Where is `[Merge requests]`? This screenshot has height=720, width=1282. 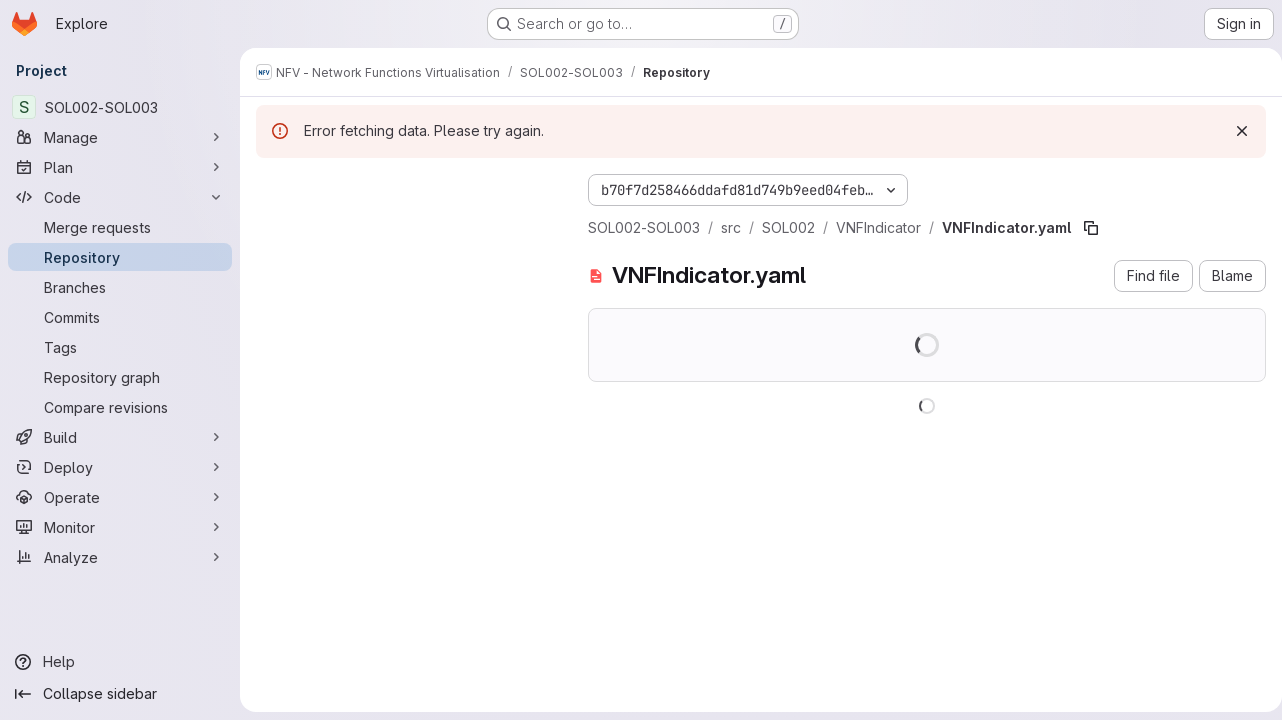 [Merge requests] is located at coordinates (120, 227).